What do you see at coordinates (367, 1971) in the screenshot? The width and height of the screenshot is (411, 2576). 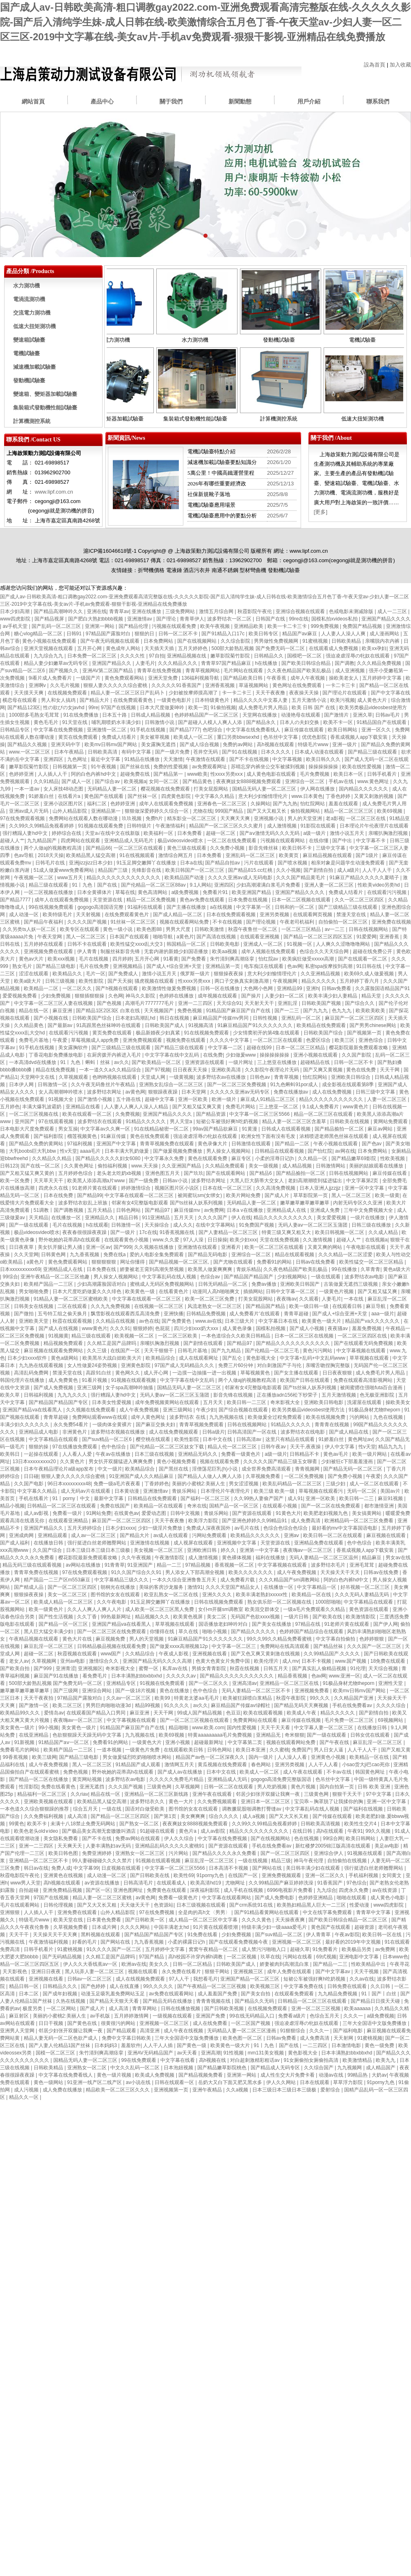 I see `天天干视频` at bounding box center [367, 1971].